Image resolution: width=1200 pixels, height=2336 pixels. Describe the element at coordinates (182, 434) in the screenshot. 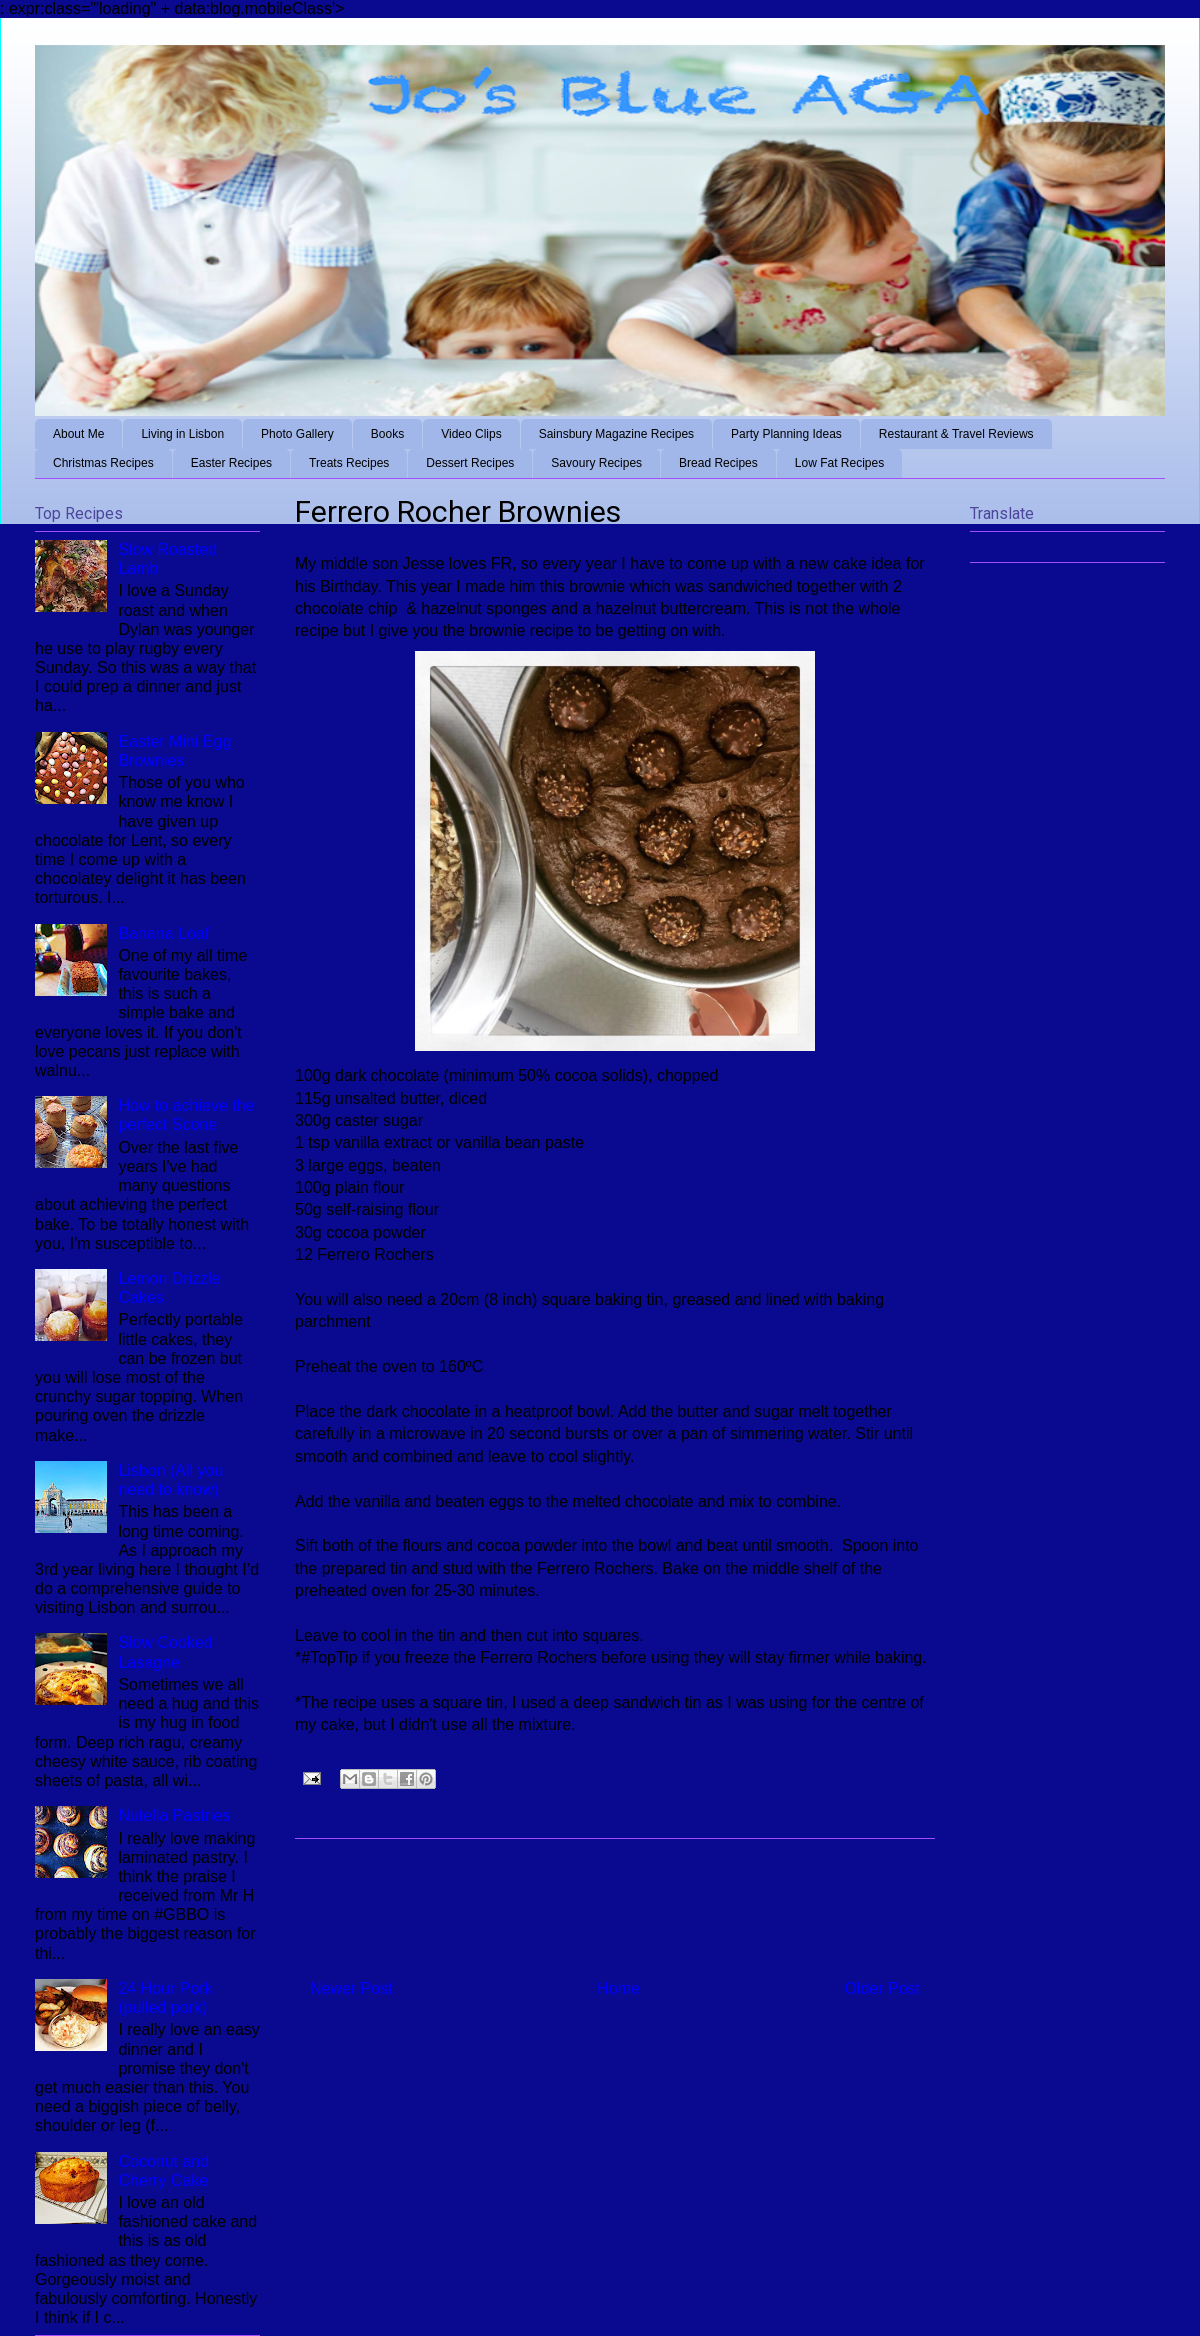

I see `Living in Lisbon` at that location.